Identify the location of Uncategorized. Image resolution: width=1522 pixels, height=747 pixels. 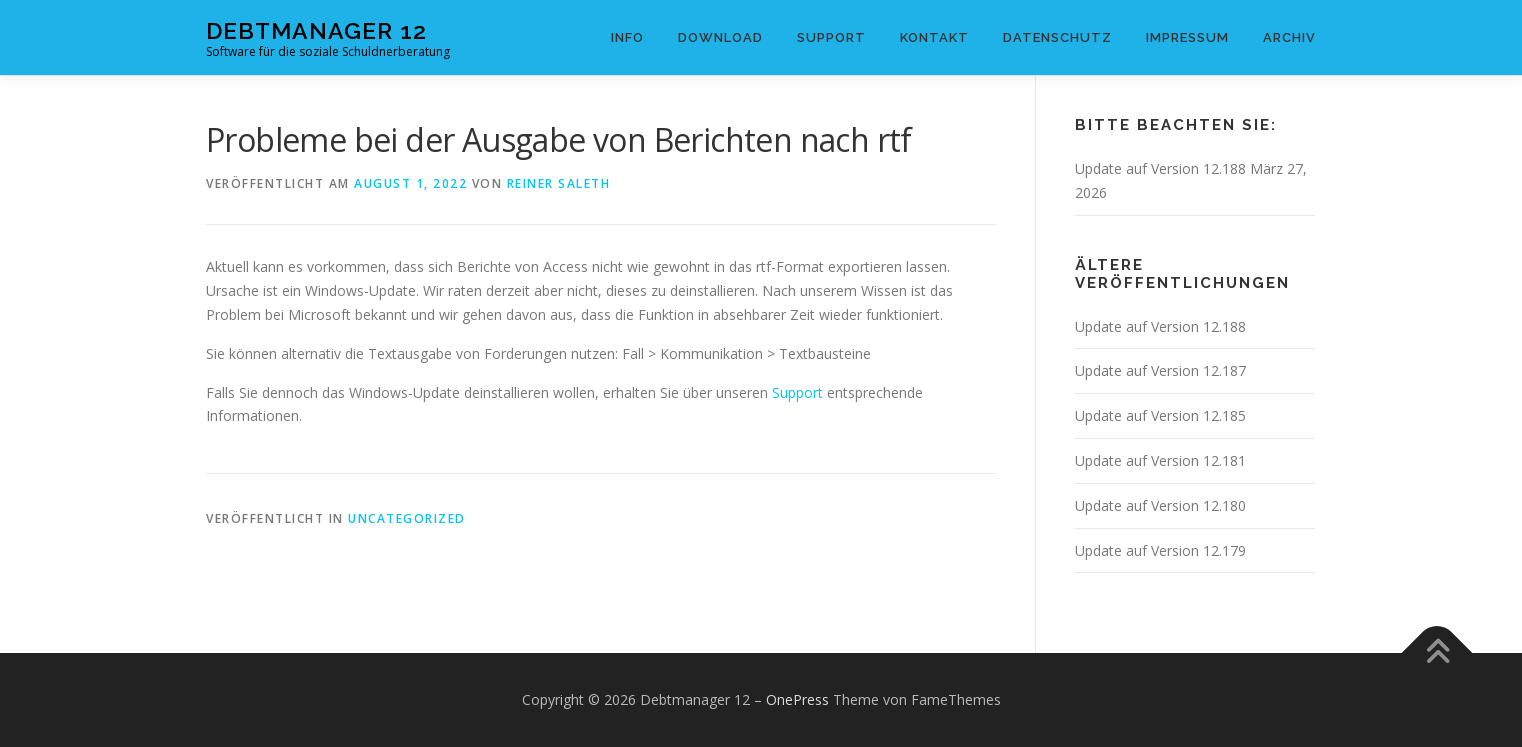
(407, 518).